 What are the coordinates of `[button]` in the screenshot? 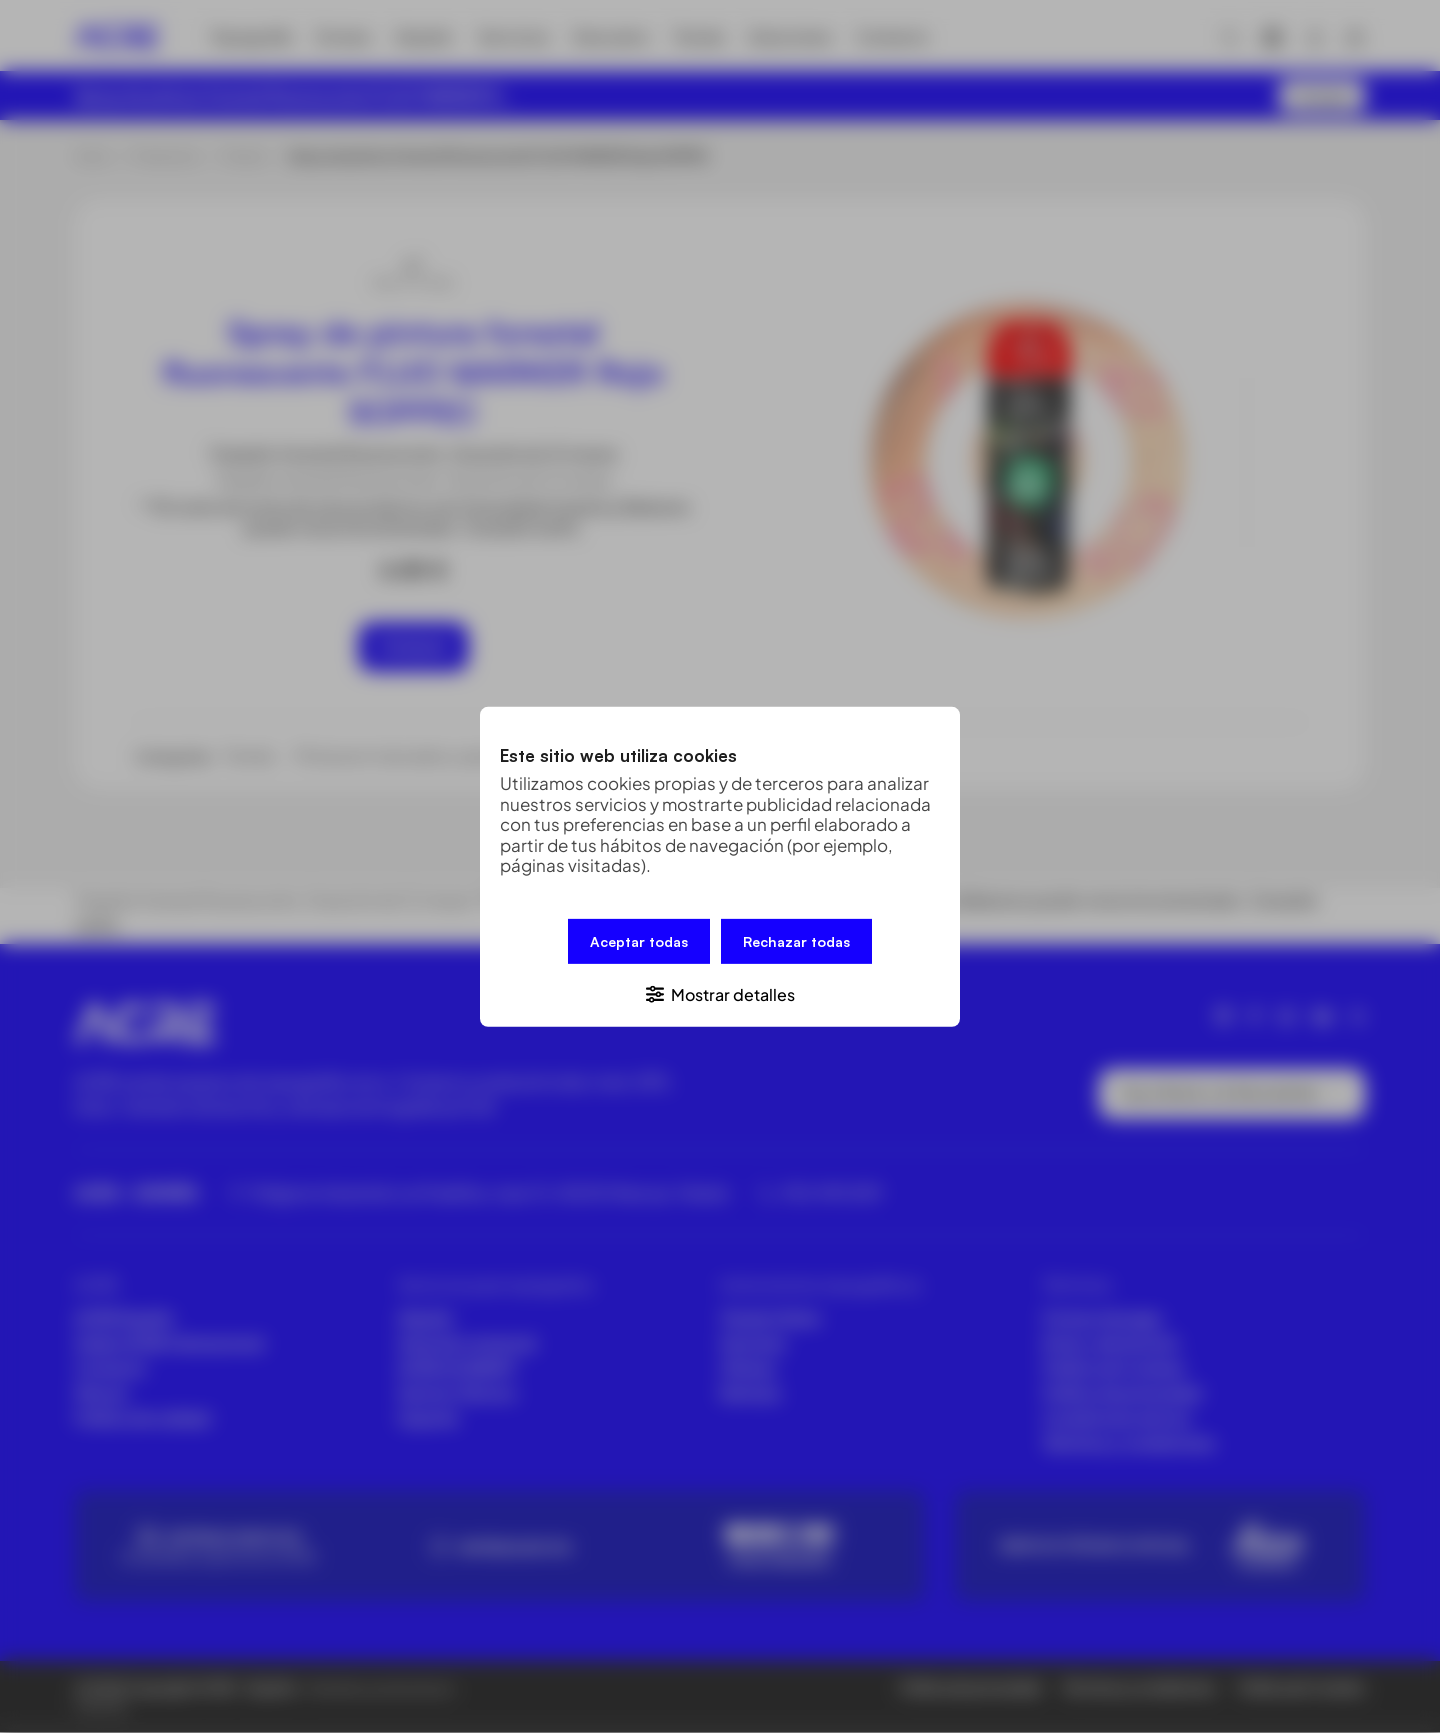 It's located at (720, 992).